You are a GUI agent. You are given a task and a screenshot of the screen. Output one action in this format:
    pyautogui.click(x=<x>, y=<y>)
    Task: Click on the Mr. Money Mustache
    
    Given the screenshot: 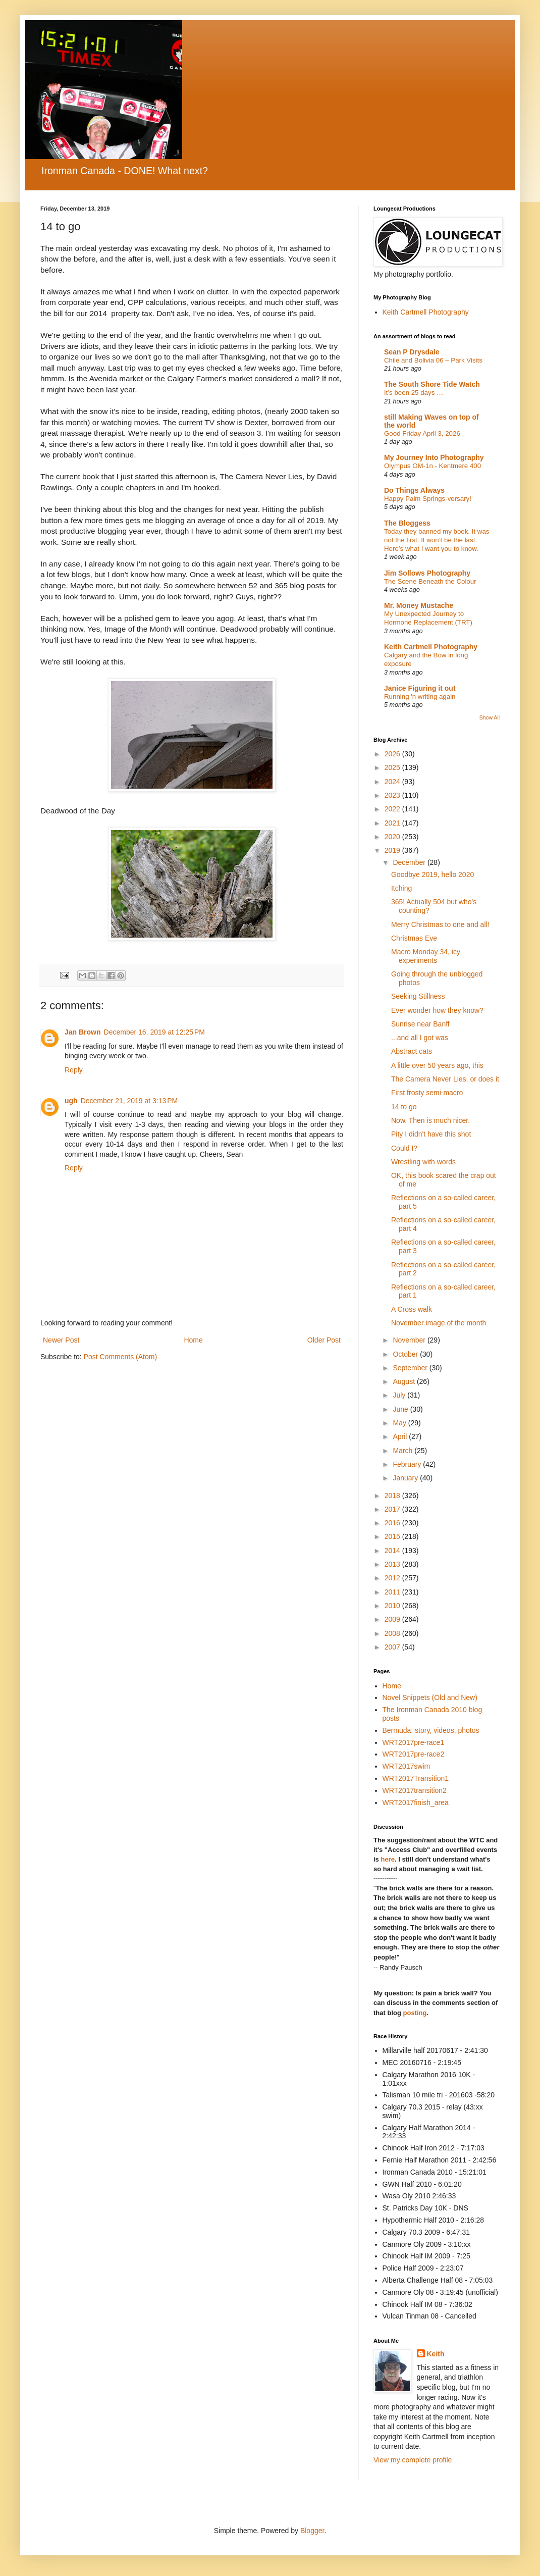 What is the action you would take?
    pyautogui.click(x=418, y=605)
    